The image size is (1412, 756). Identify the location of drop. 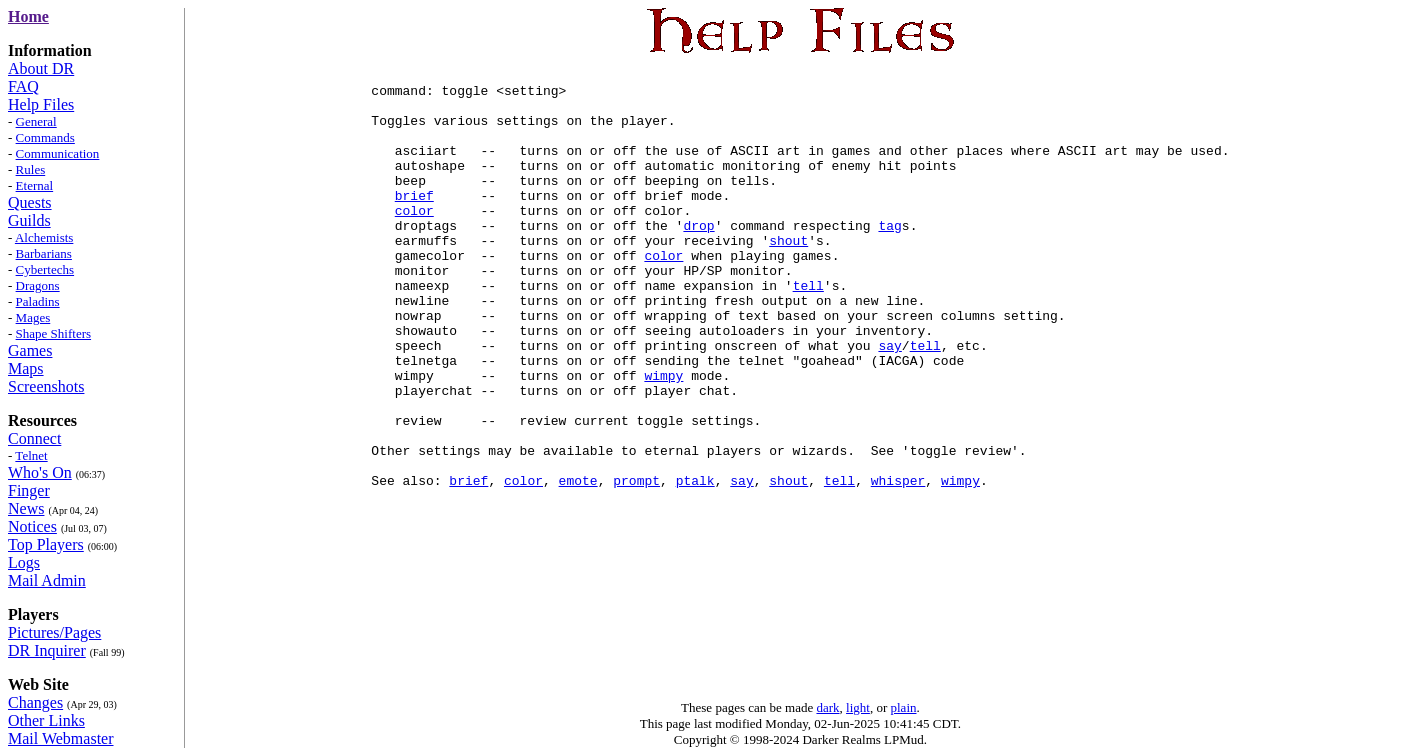
(698, 258).